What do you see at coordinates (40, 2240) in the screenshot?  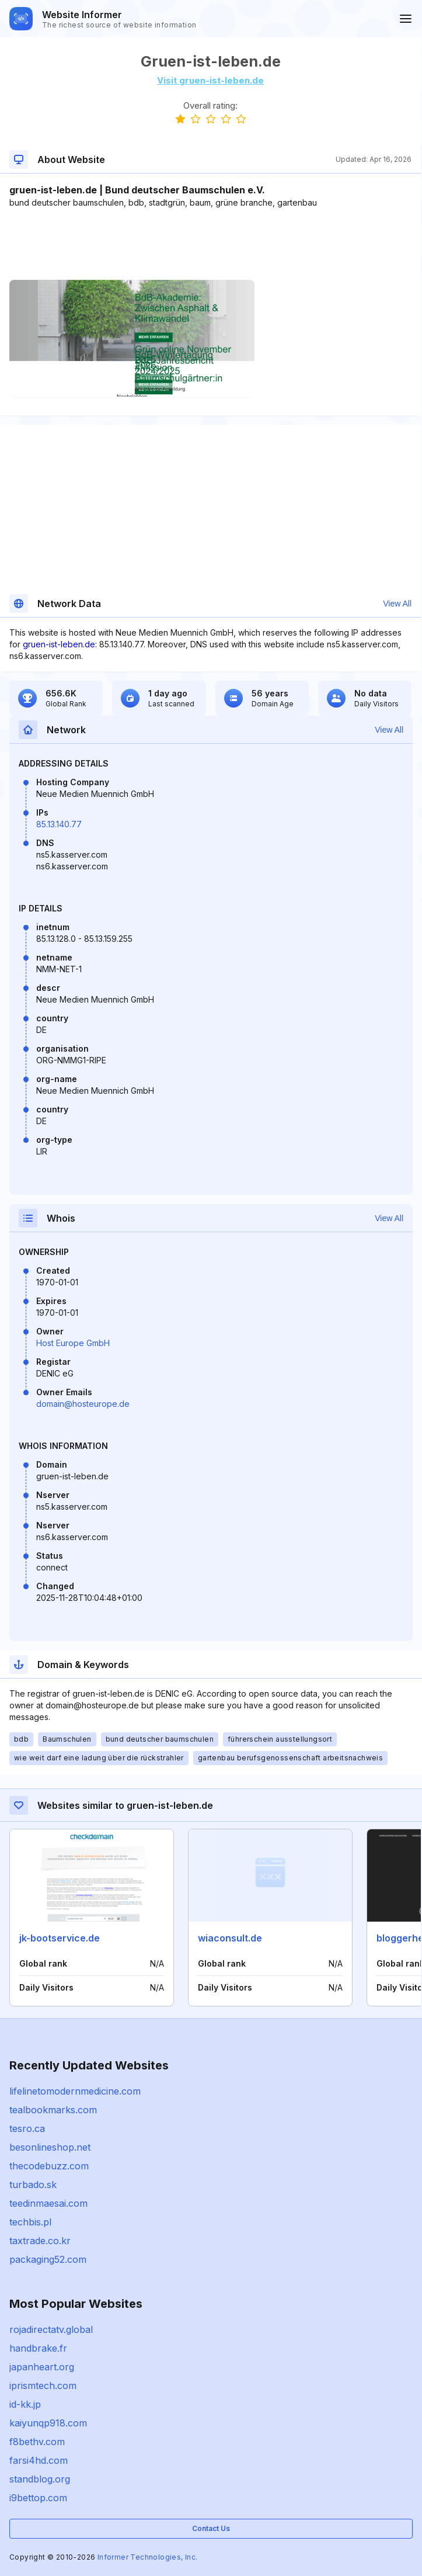 I see `taxtrade.co.kr` at bounding box center [40, 2240].